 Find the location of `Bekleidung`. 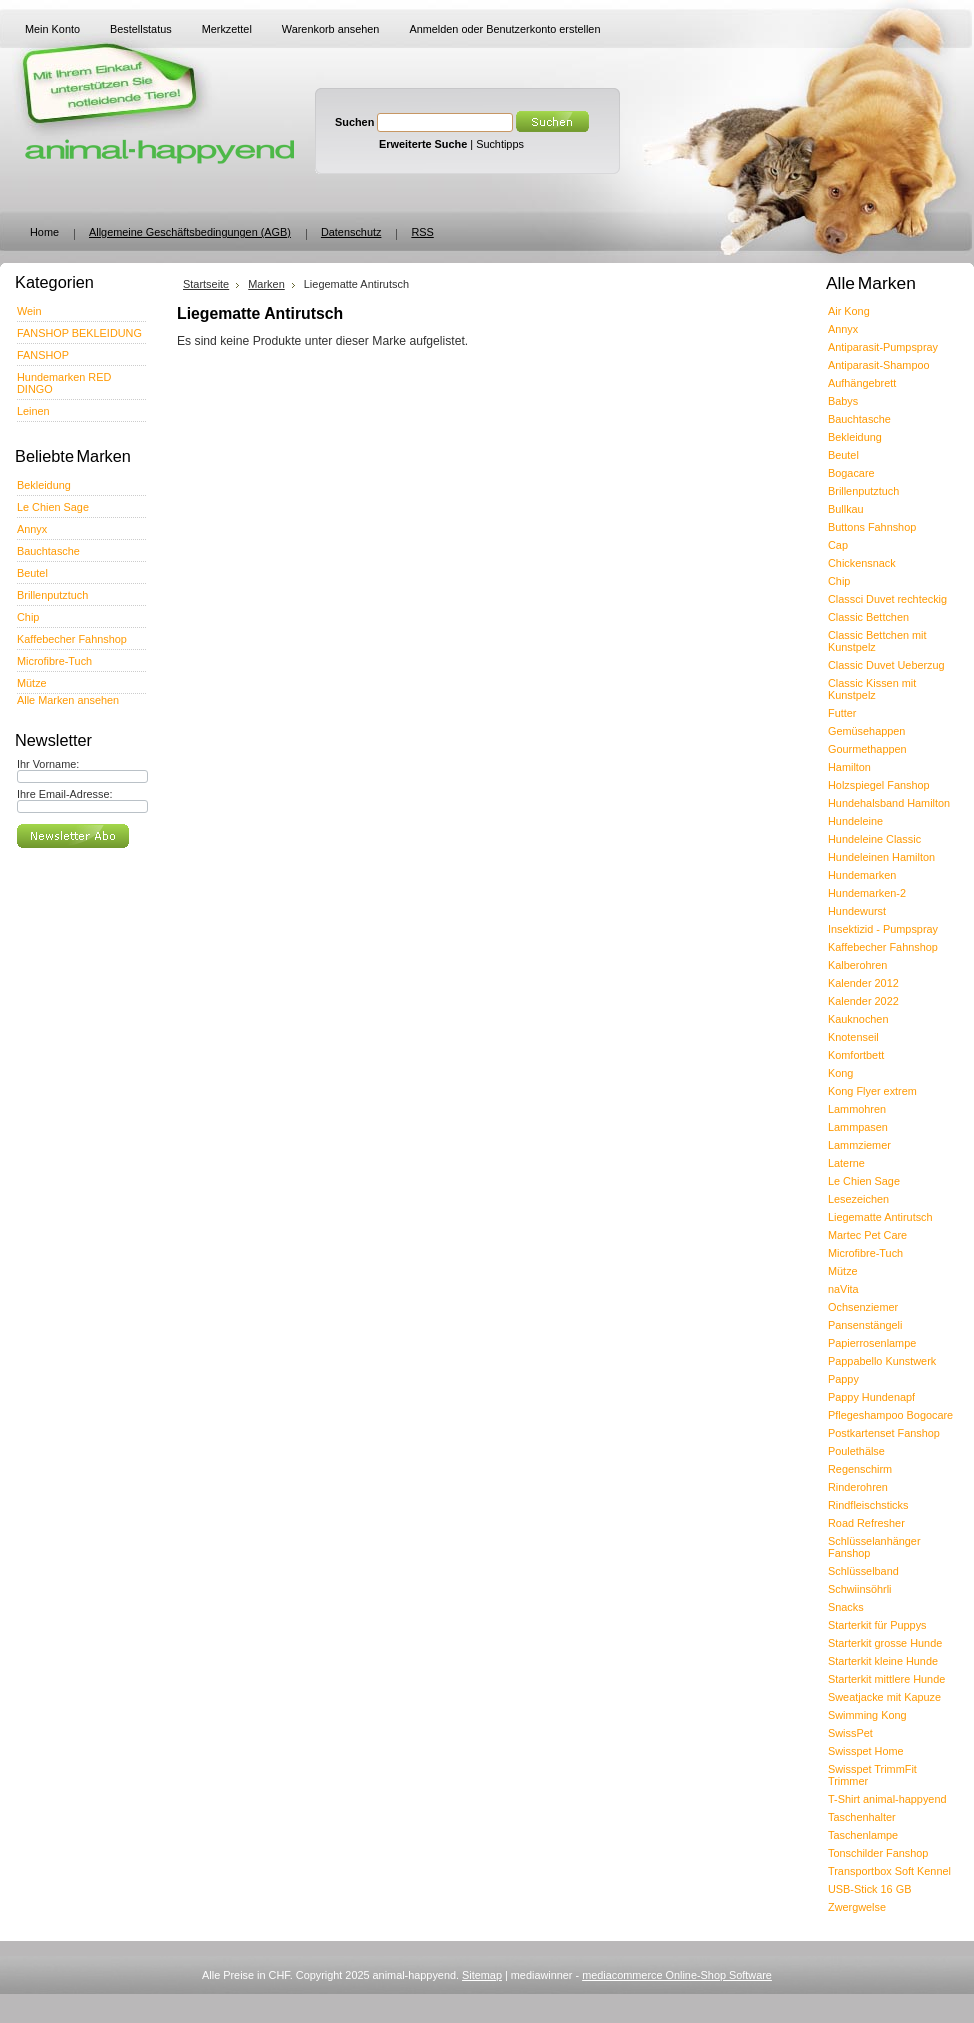

Bekleidung is located at coordinates (44, 485).